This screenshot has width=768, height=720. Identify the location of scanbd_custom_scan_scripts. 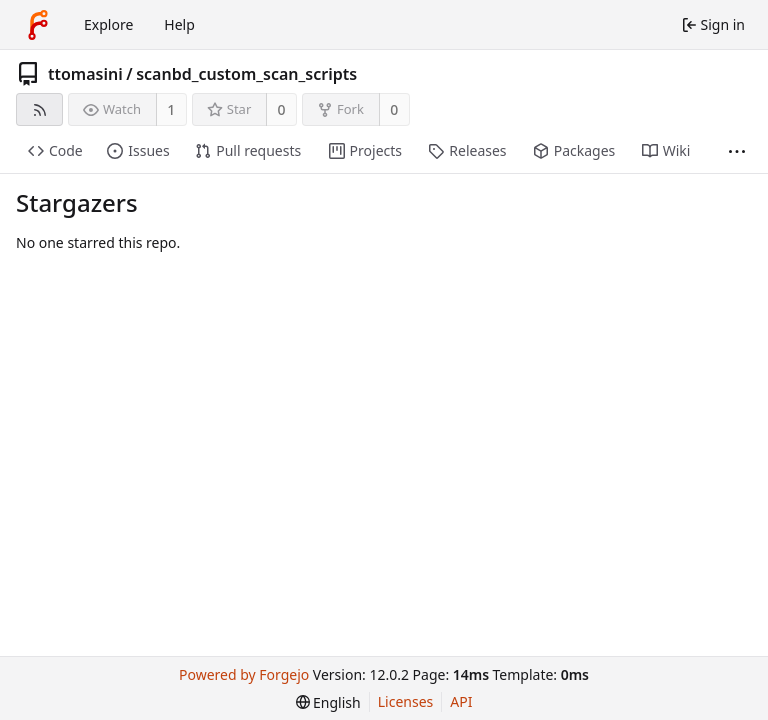
(246, 74).